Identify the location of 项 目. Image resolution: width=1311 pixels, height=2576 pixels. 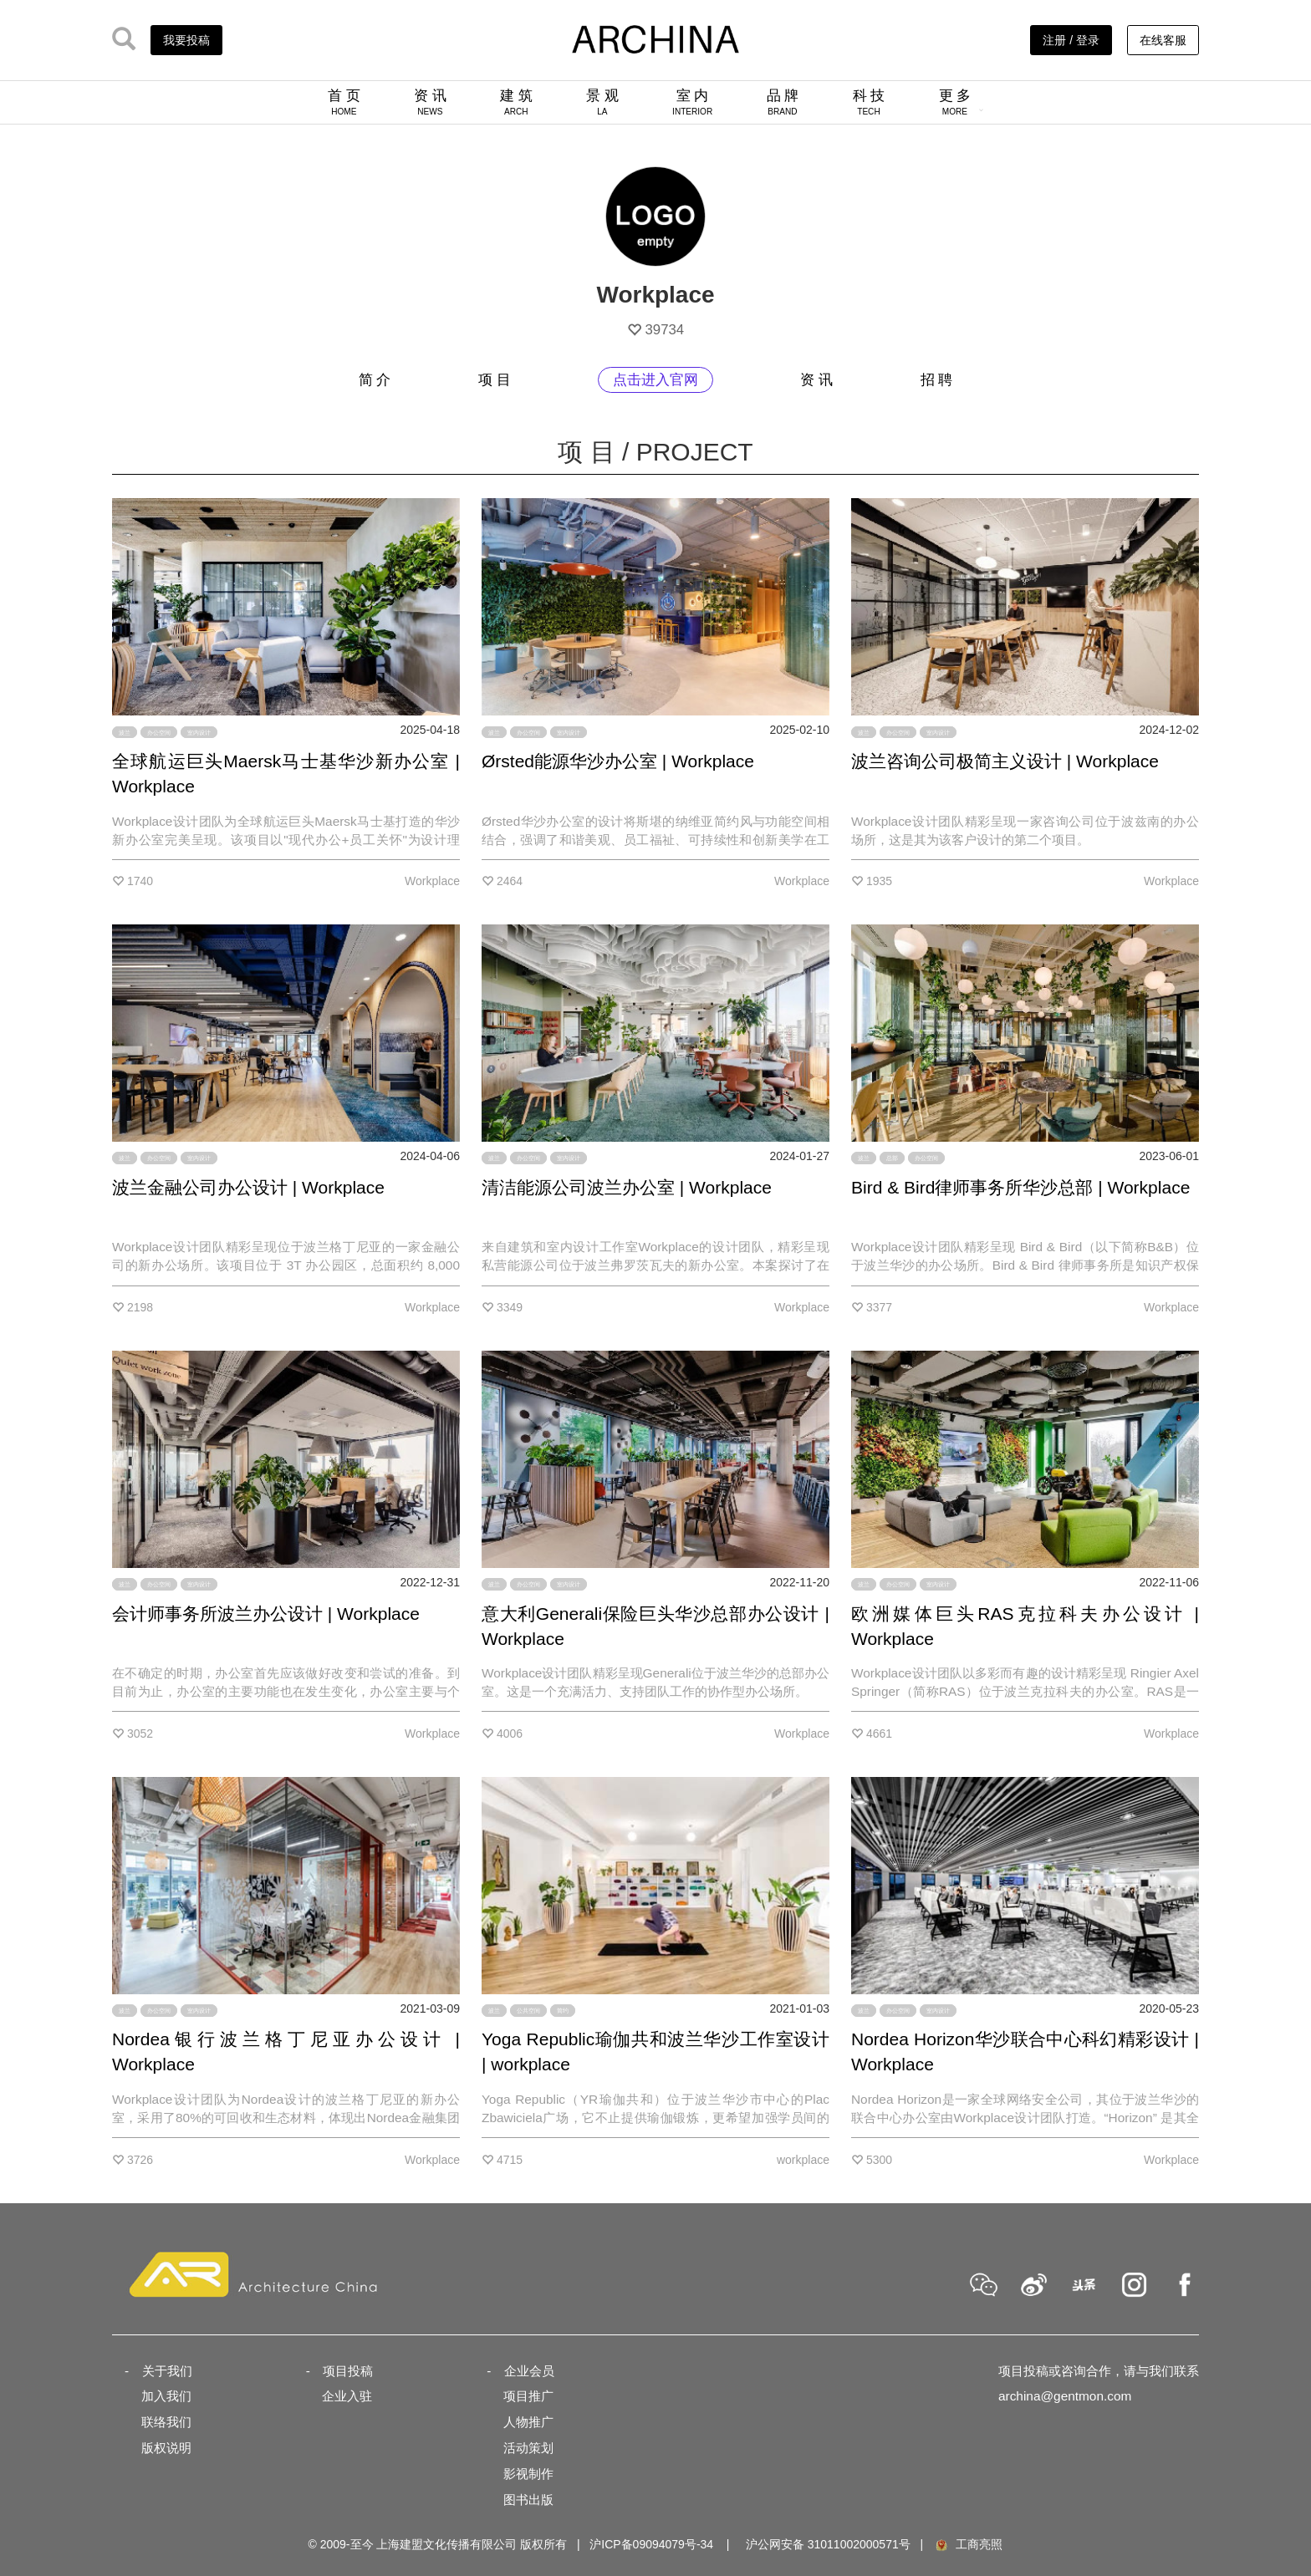
(494, 380).